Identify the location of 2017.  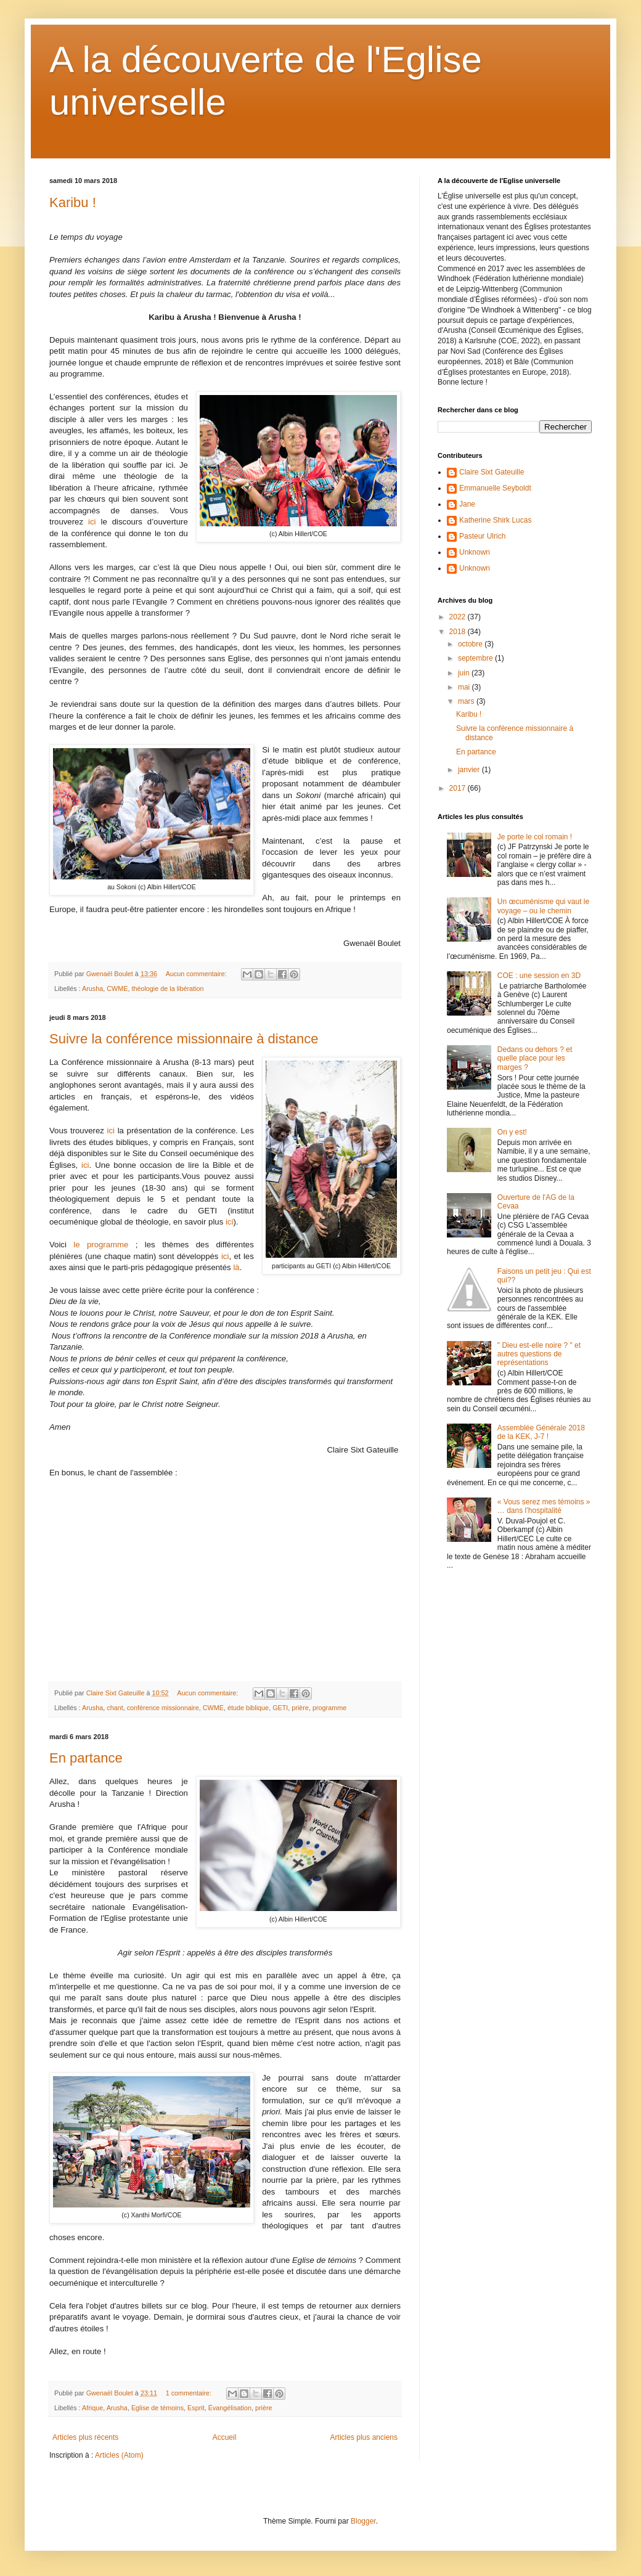
(458, 788).